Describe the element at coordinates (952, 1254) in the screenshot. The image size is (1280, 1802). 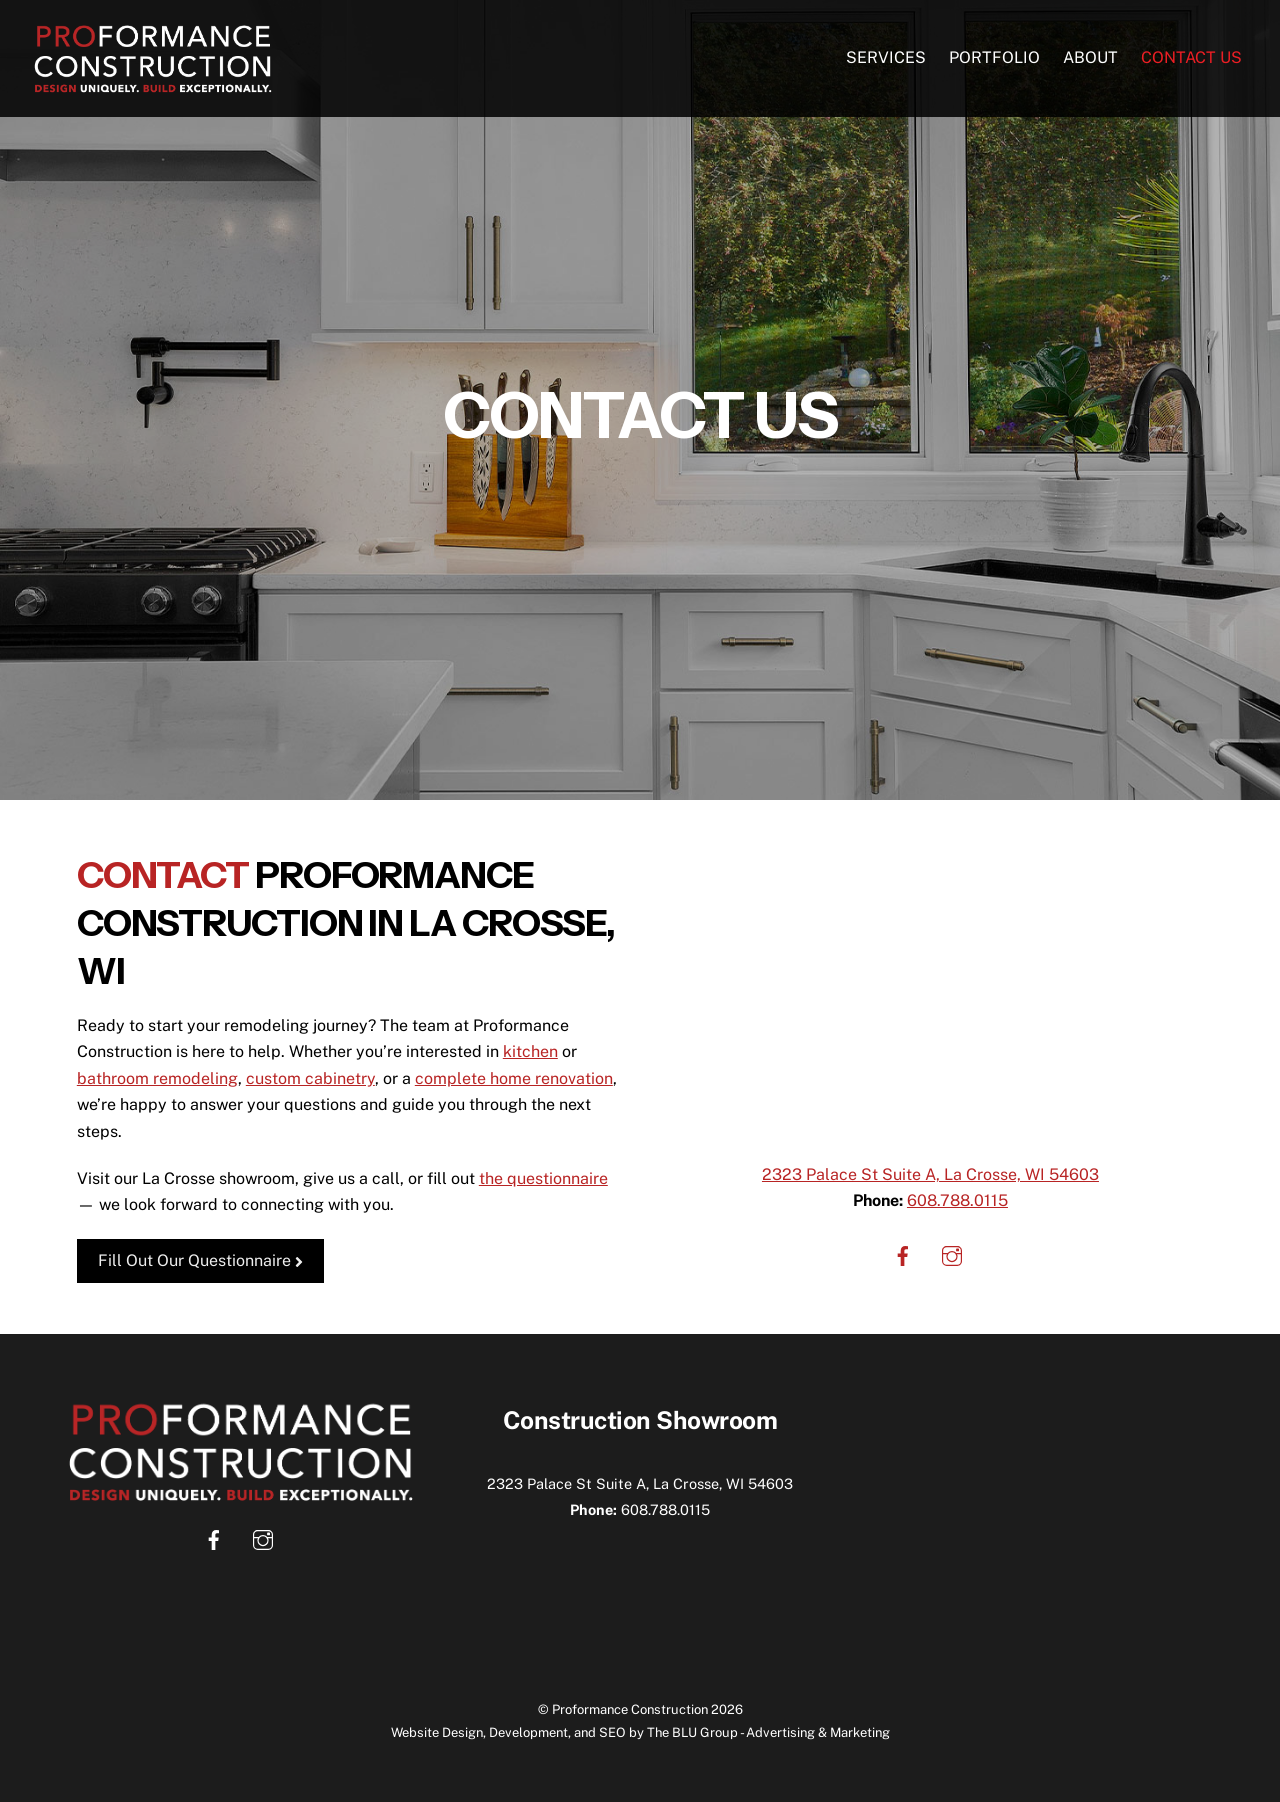
I see `[instagram]` at that location.